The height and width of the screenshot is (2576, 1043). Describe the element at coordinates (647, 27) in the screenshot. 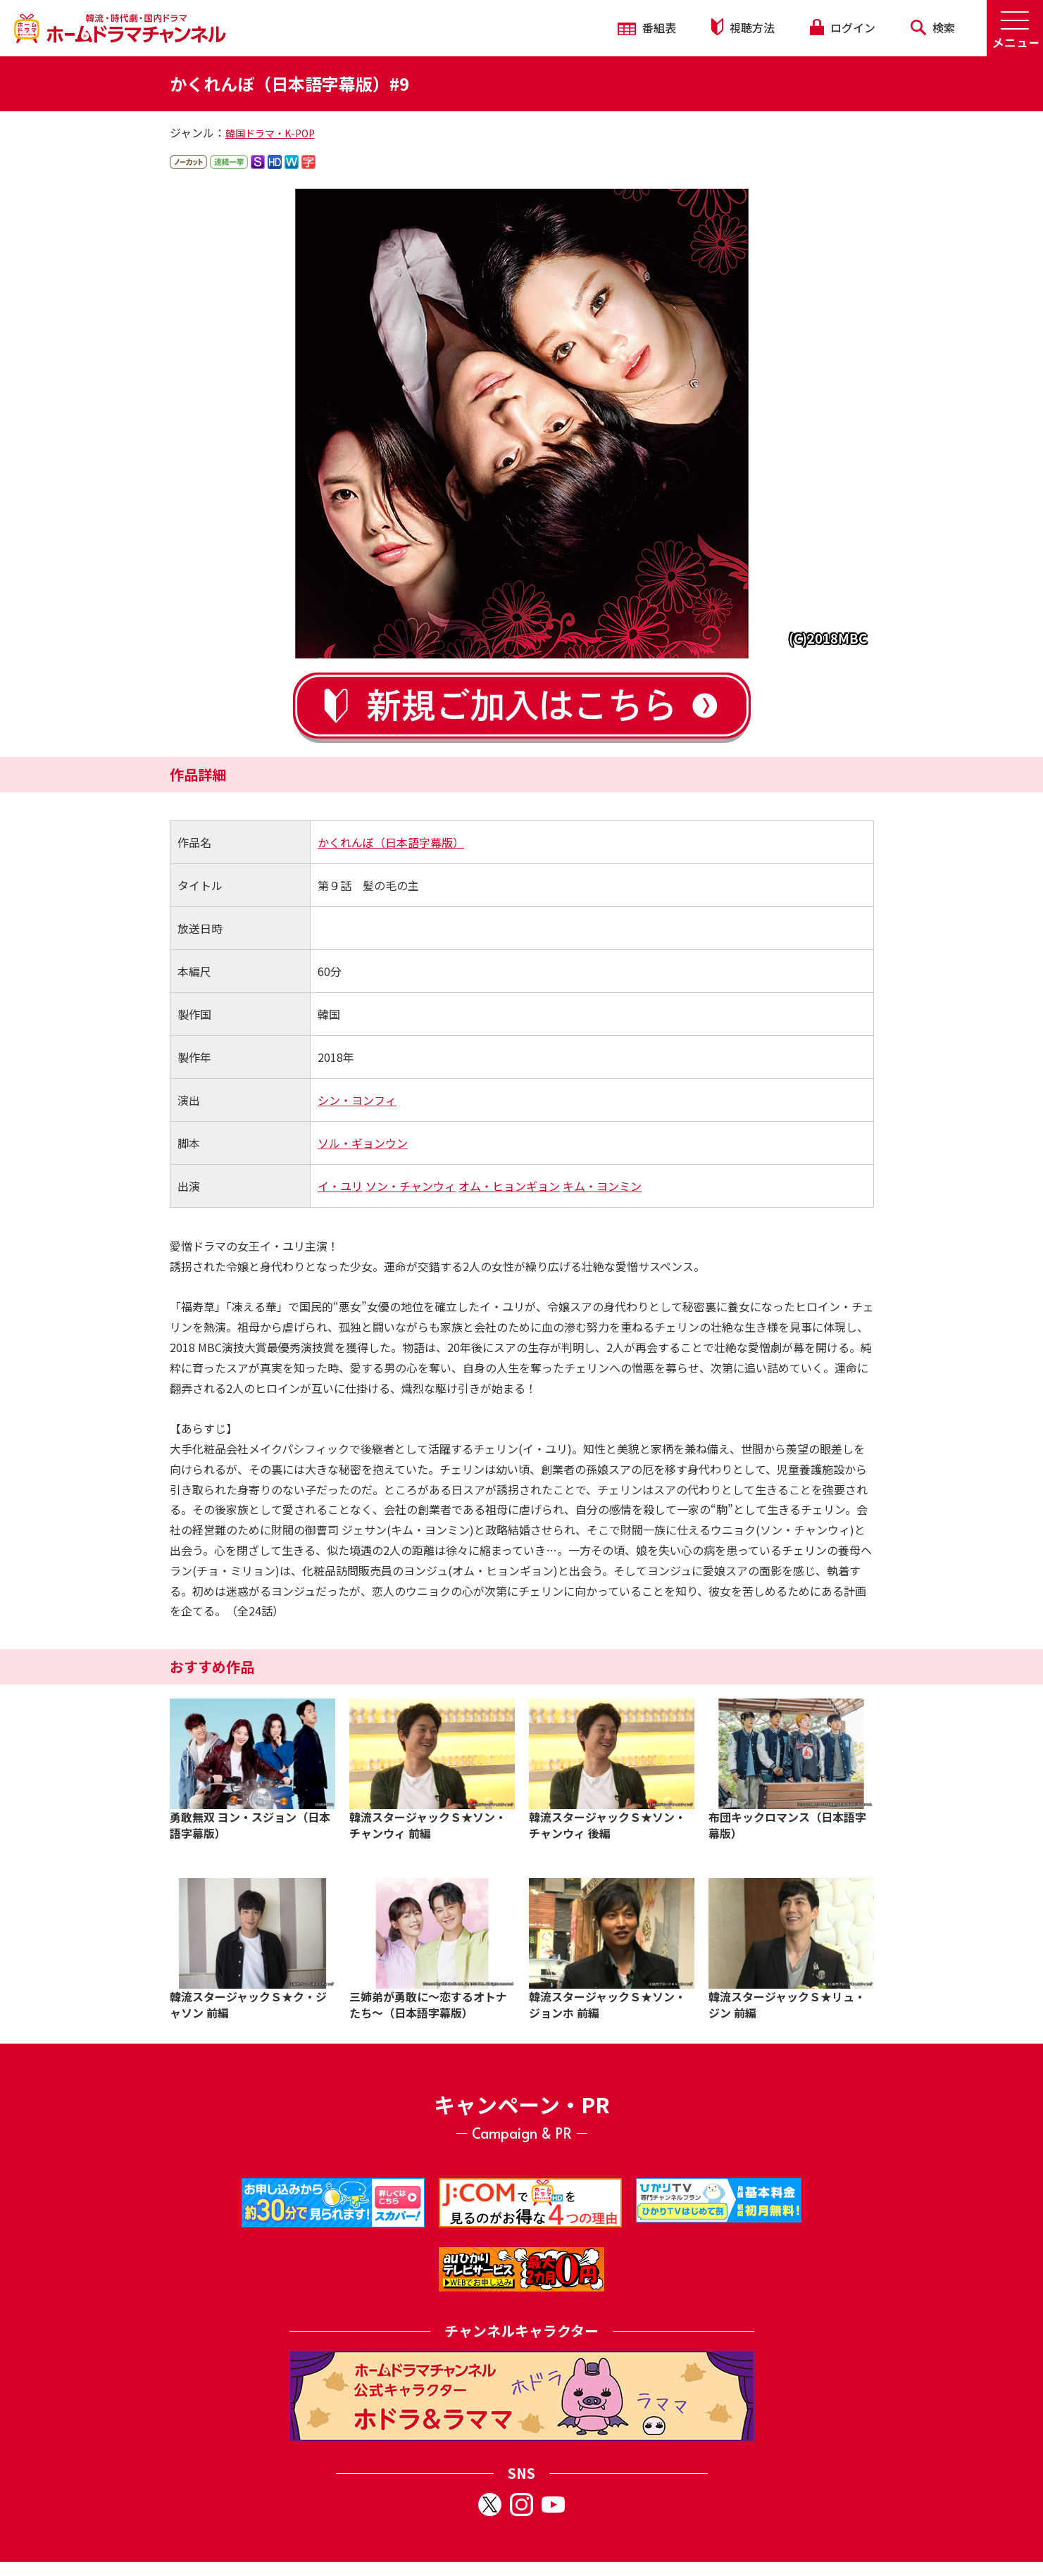

I see `番組表` at that location.